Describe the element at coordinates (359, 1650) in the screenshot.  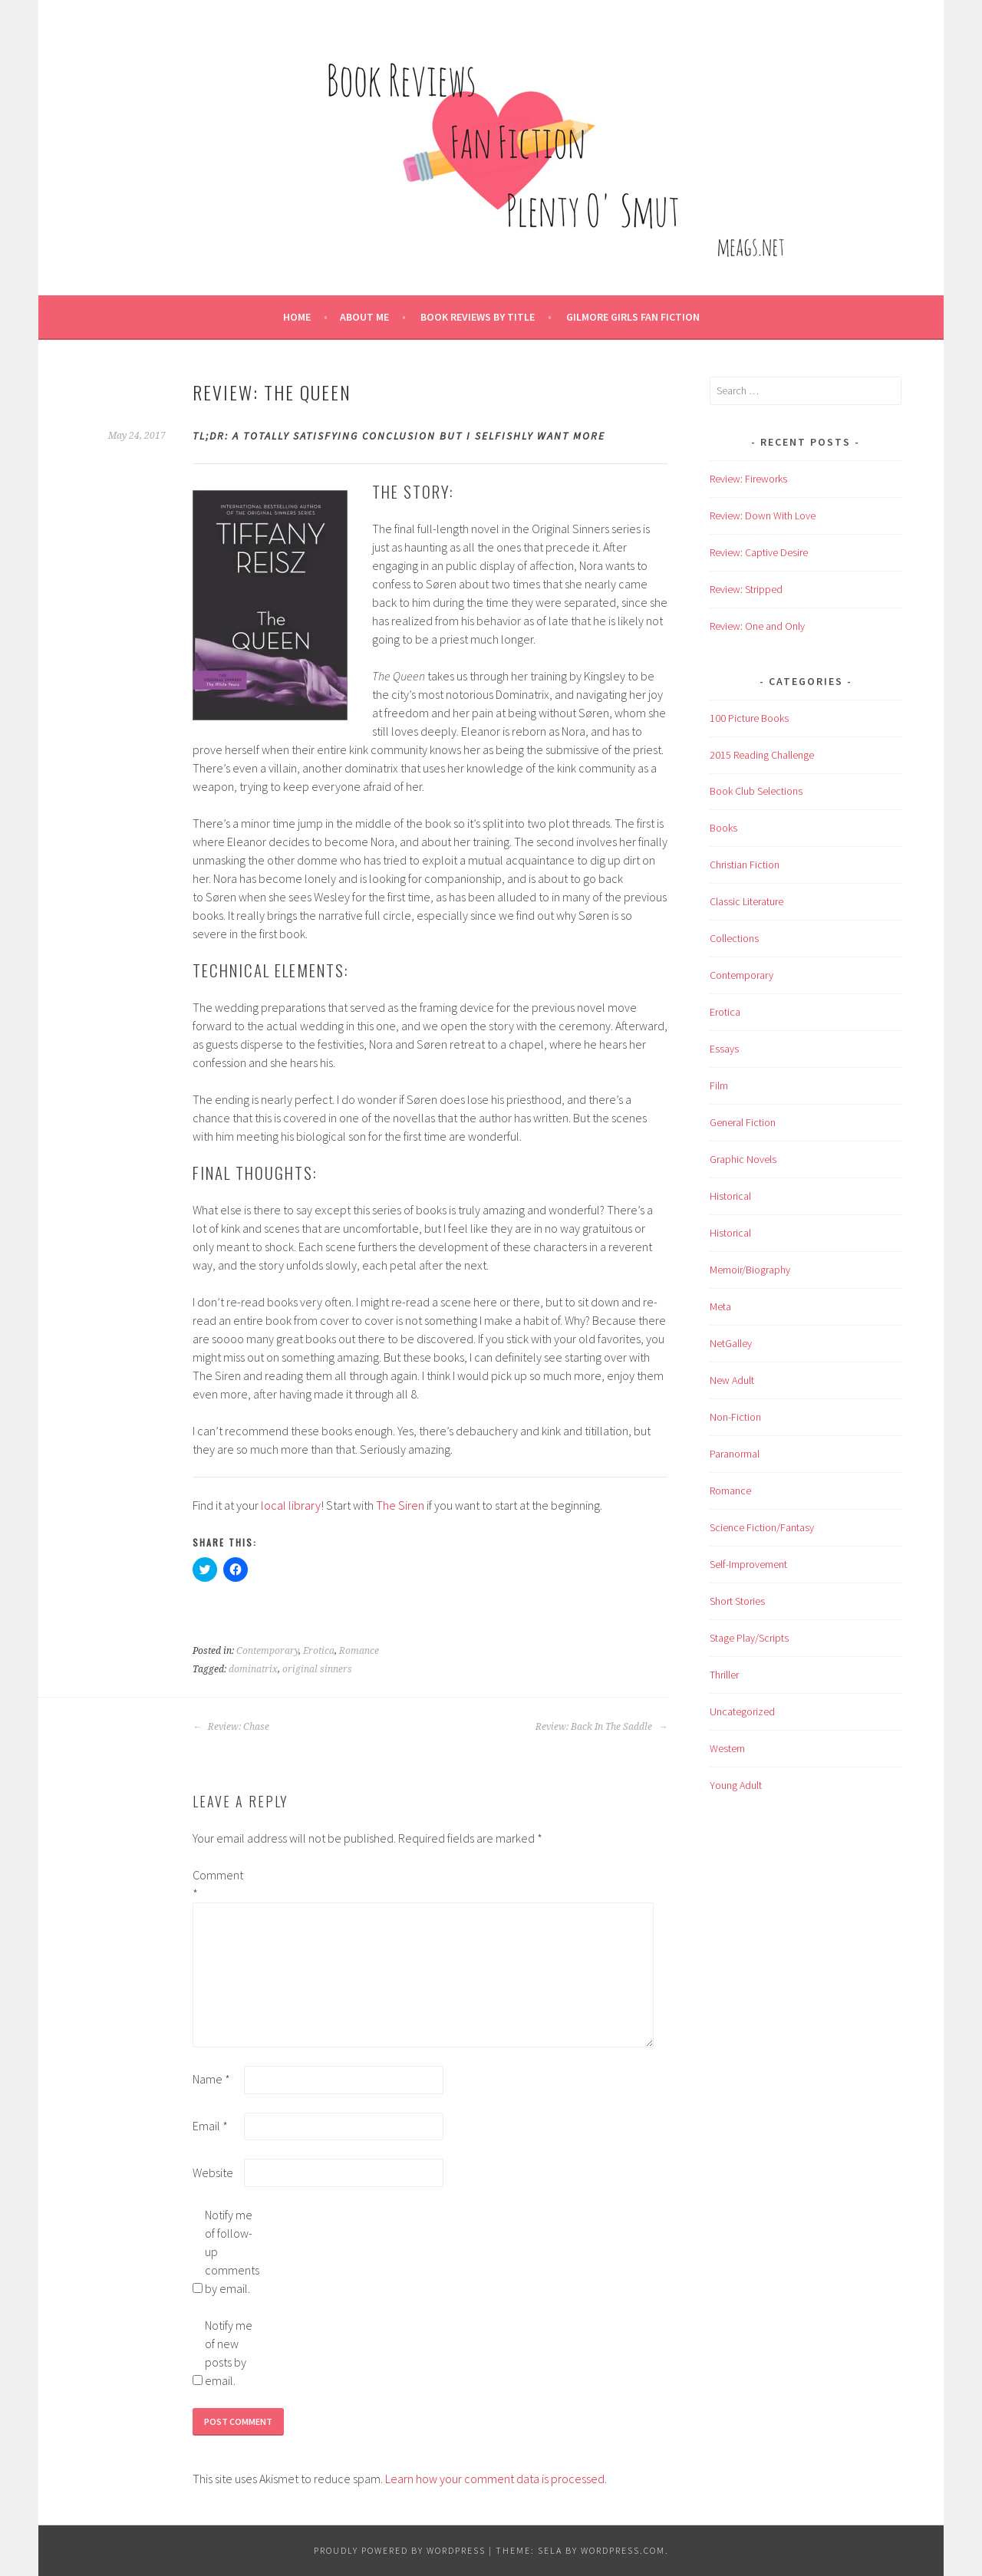
I see `Romance` at that location.